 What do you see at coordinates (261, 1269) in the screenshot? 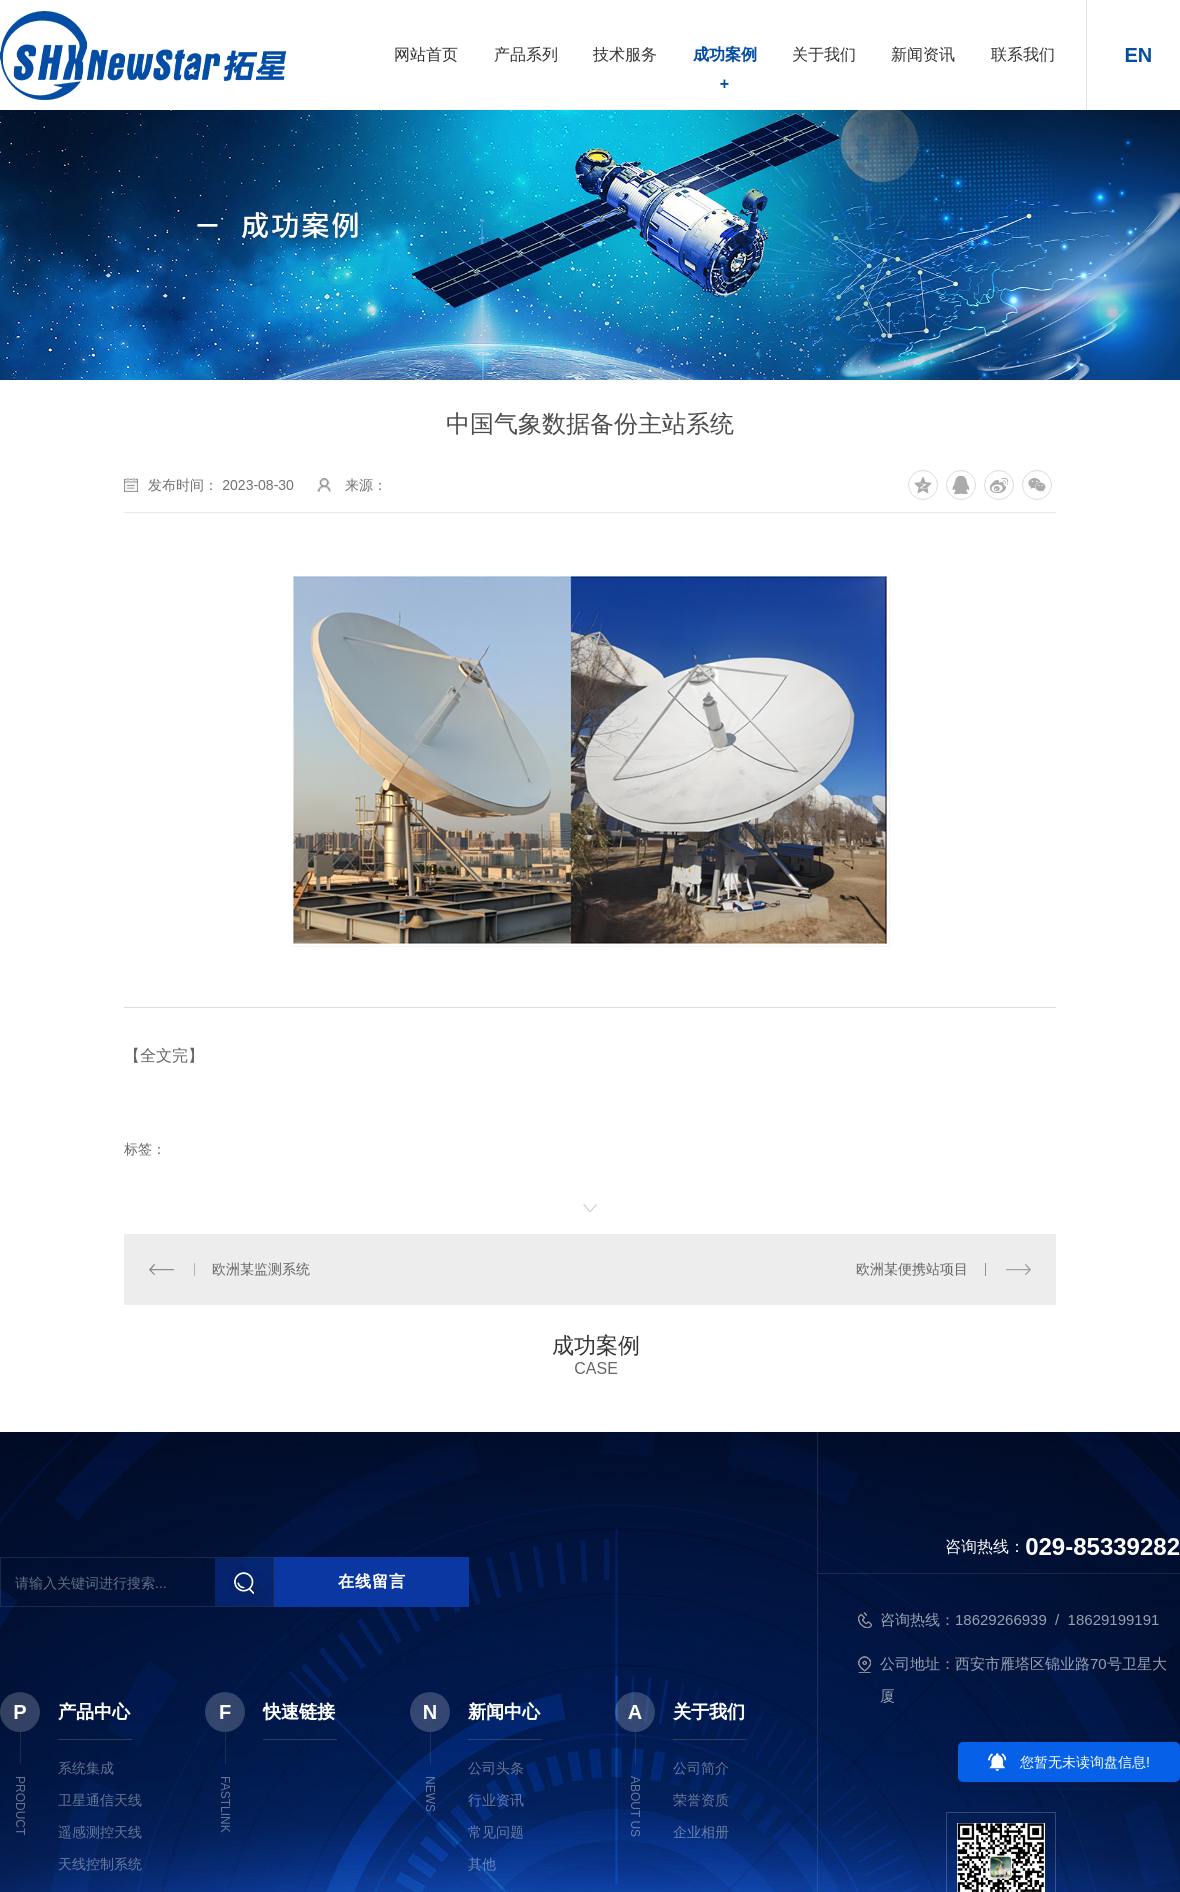
I see `欧洲某监测系统` at bounding box center [261, 1269].